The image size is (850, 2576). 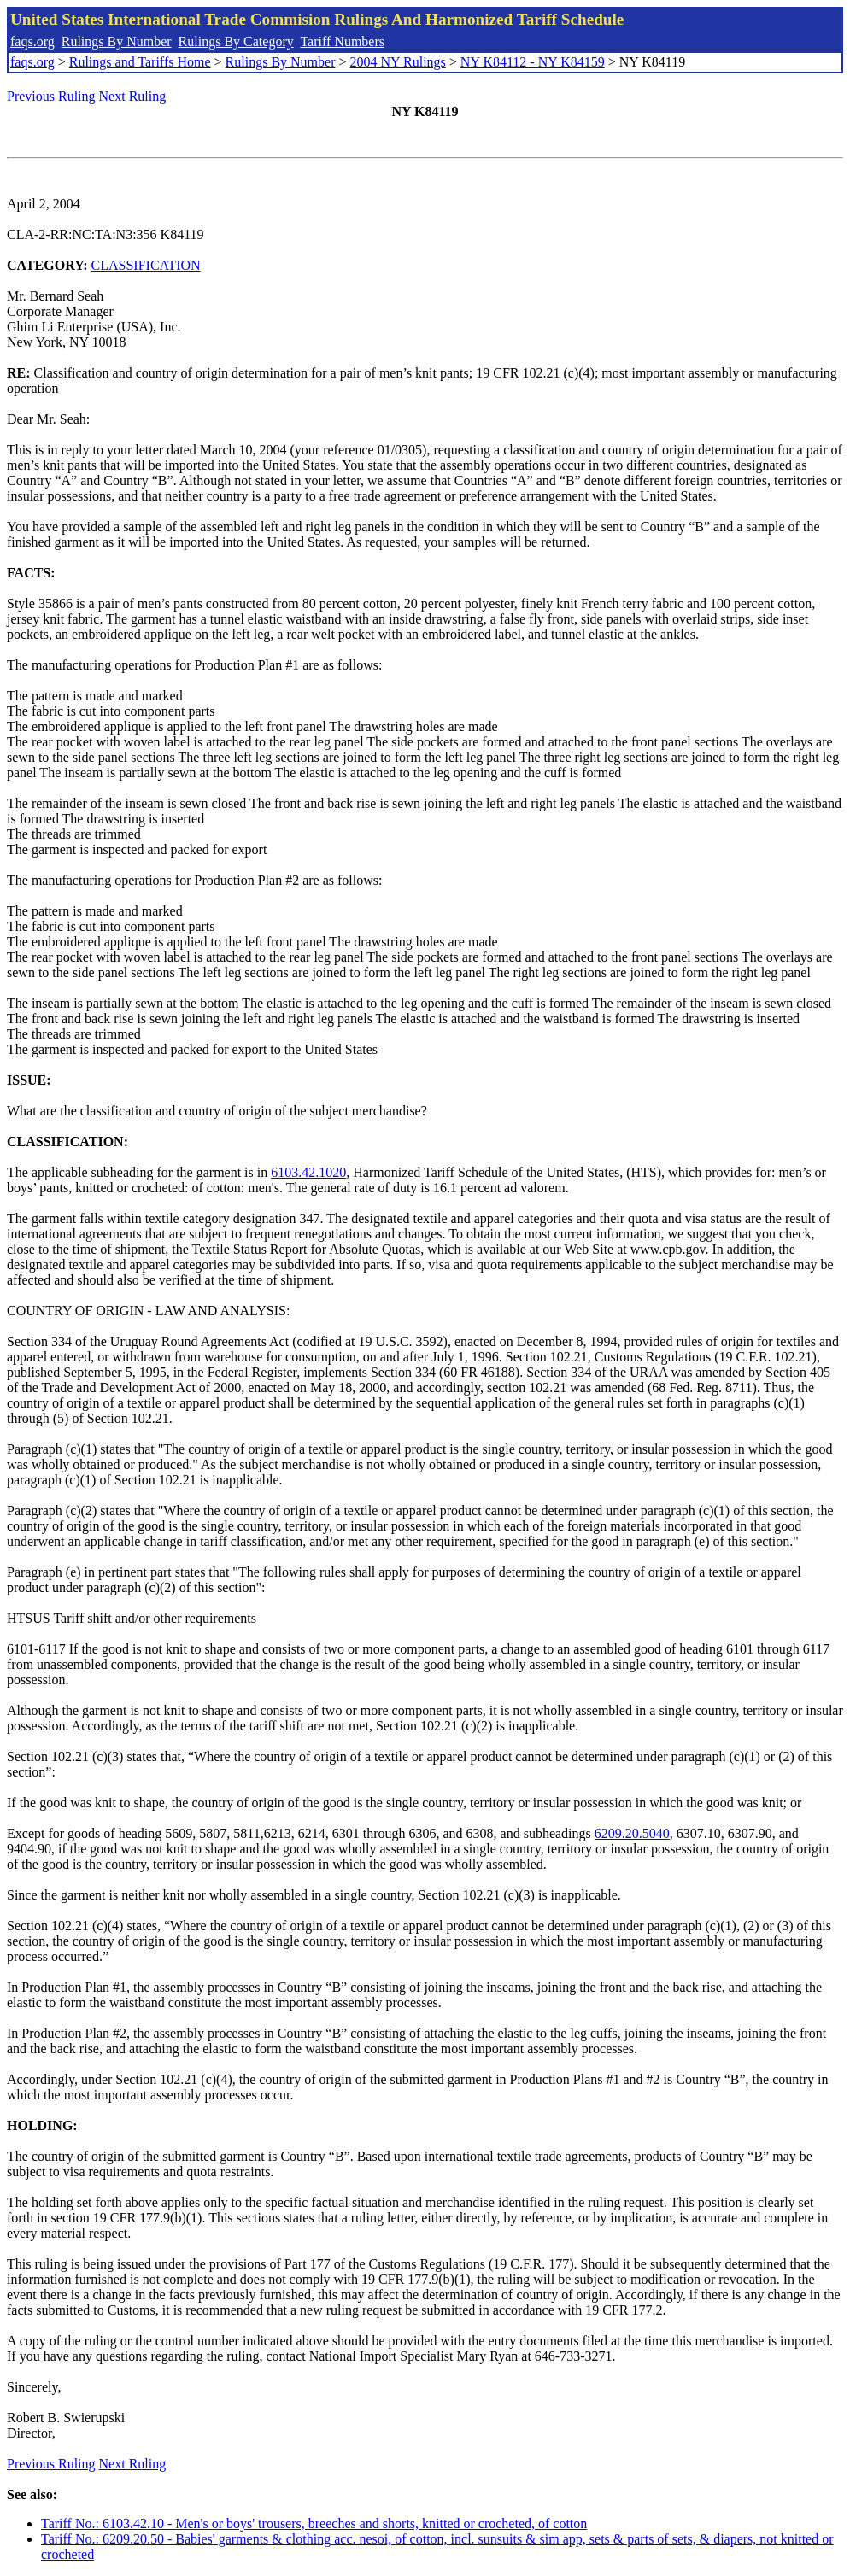 What do you see at coordinates (342, 41) in the screenshot?
I see `Tariff Numbers` at bounding box center [342, 41].